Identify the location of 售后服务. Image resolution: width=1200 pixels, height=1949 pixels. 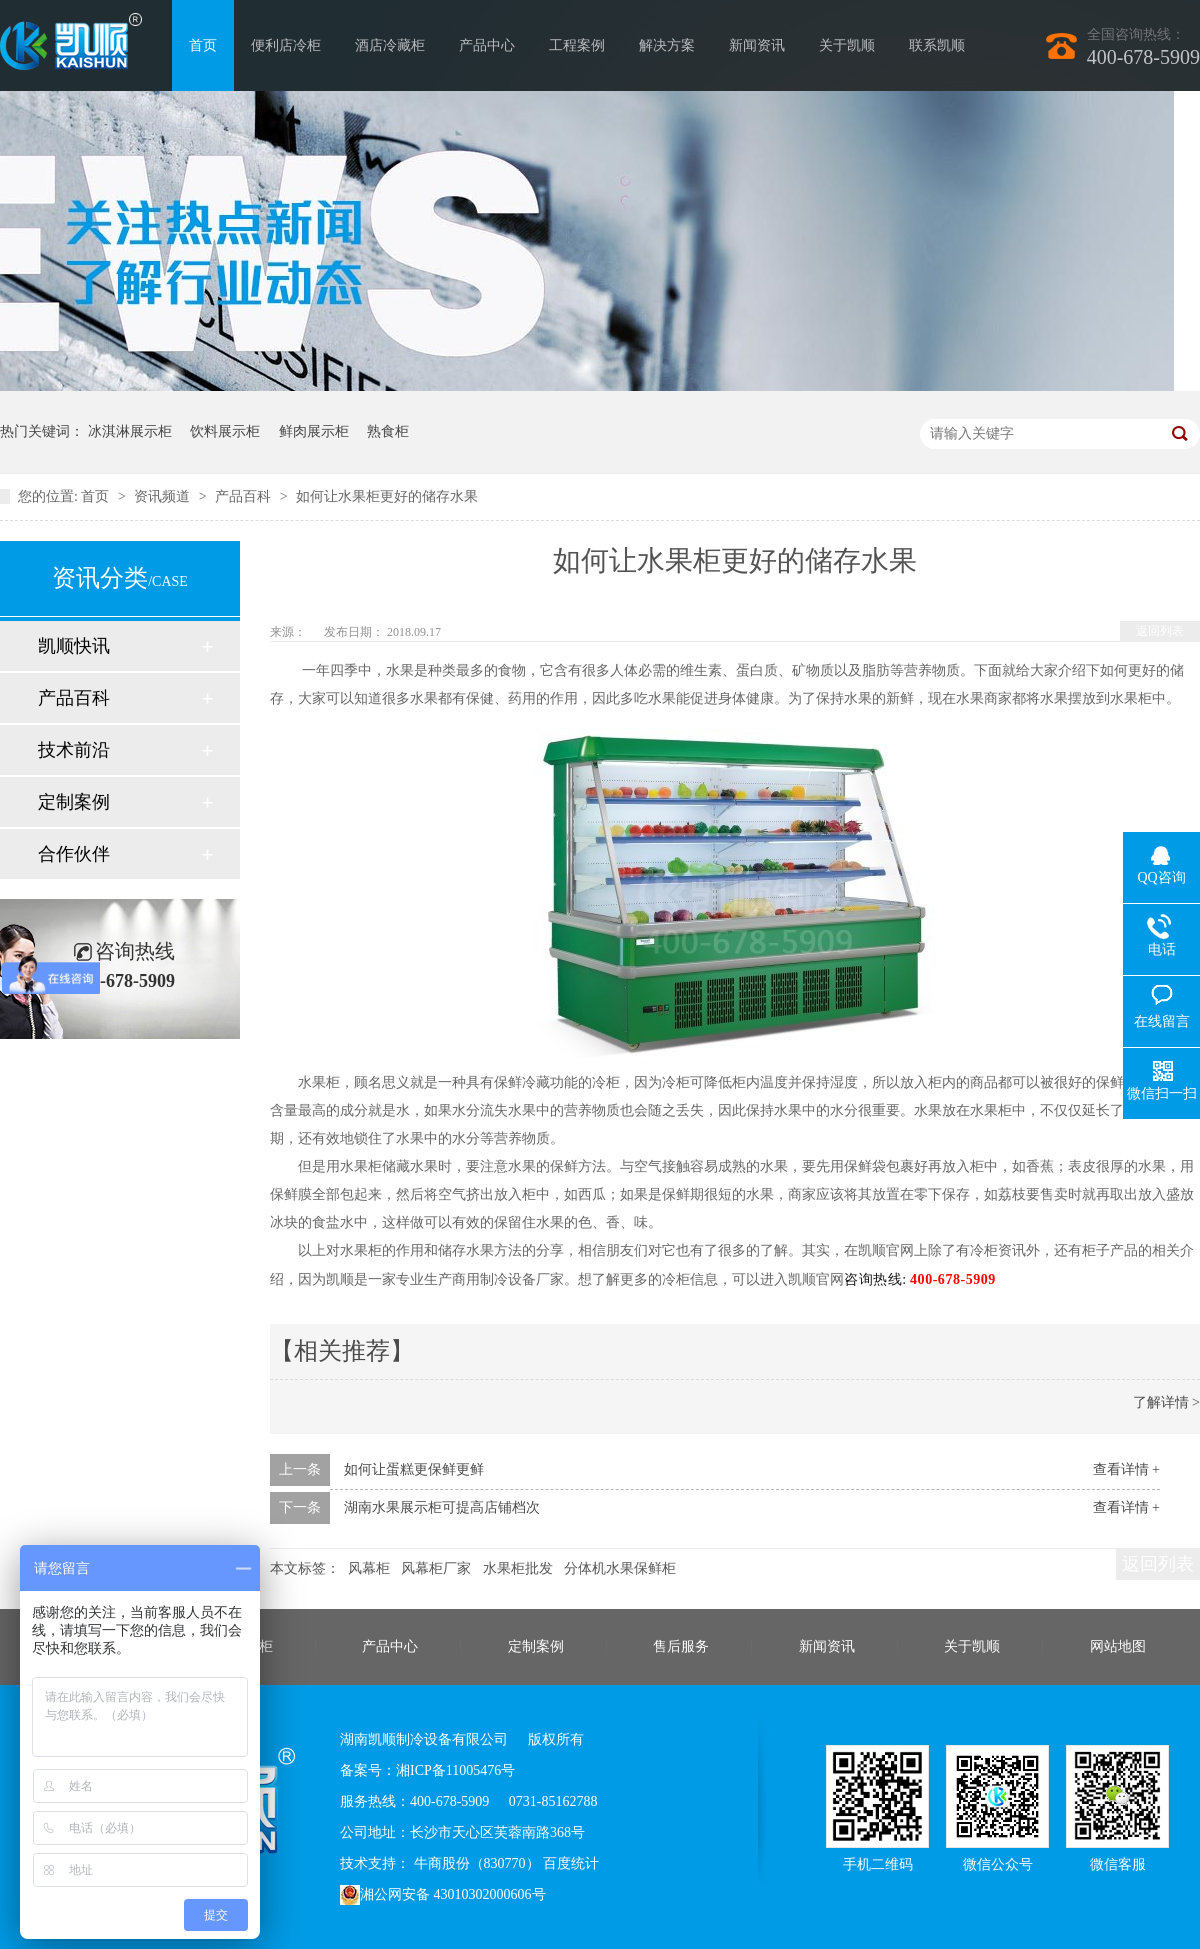
(681, 1646).